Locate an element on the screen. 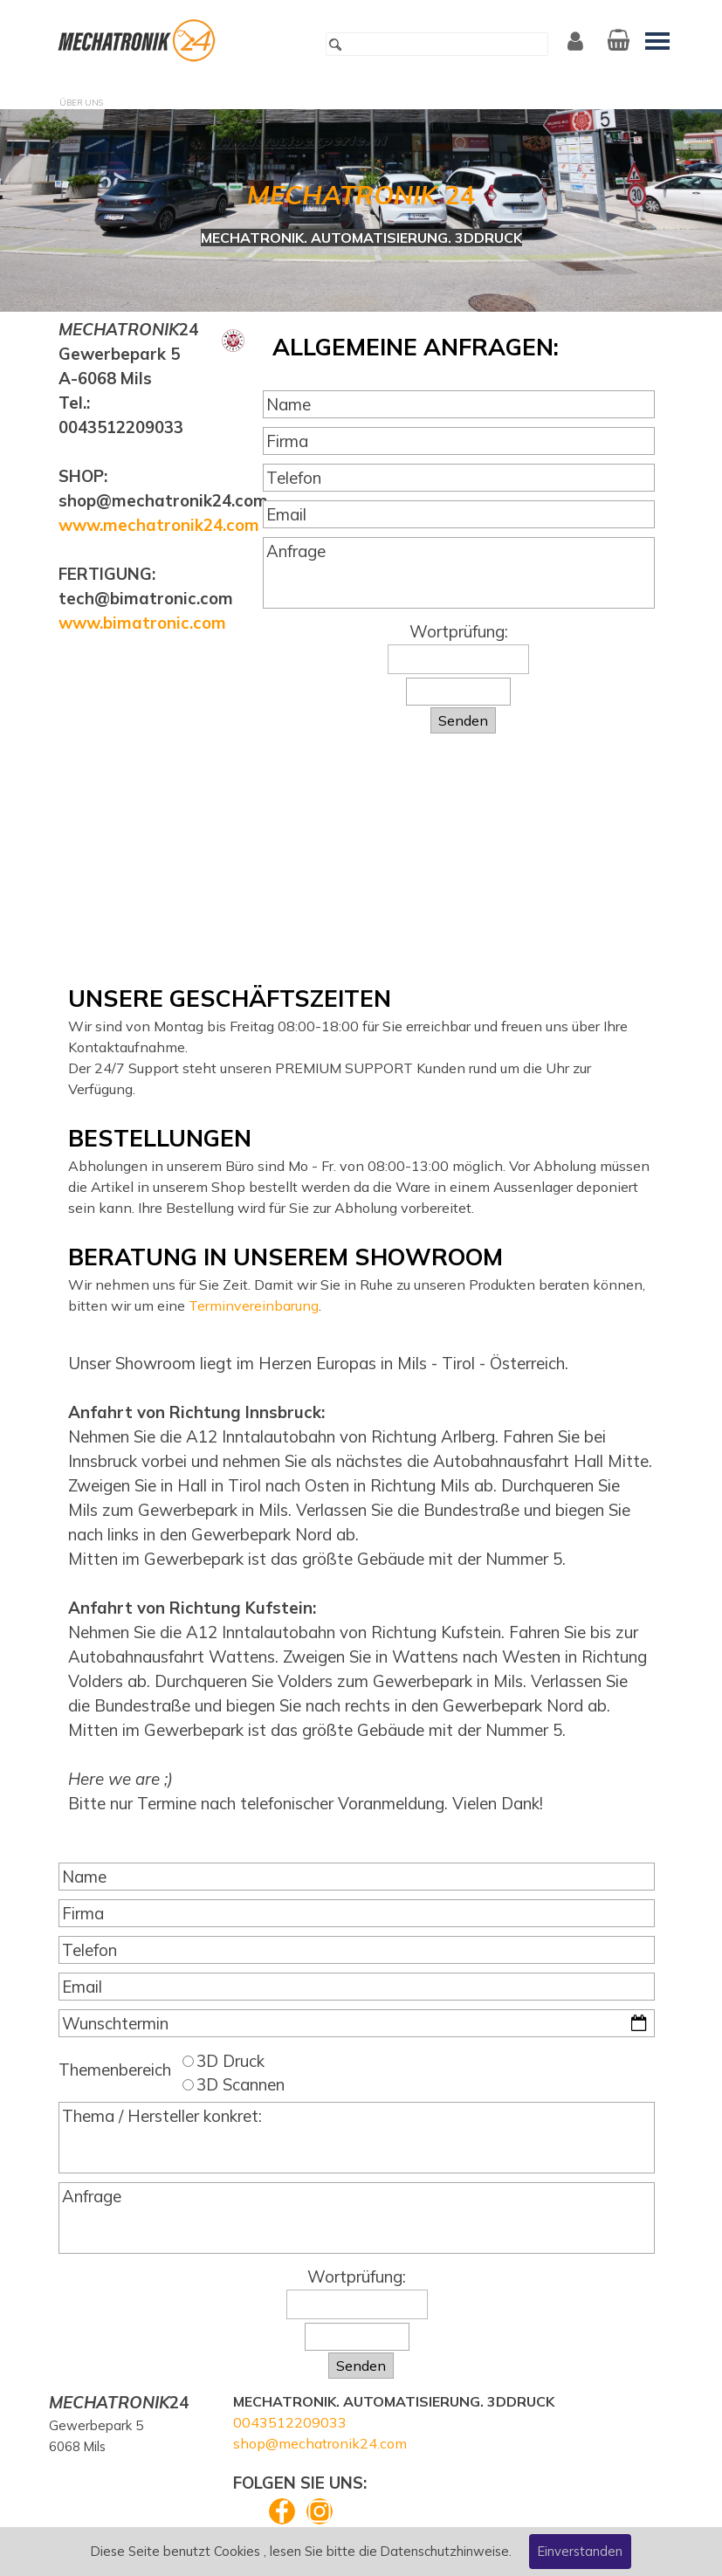  Wortprüfung: is located at coordinates (458, 631).